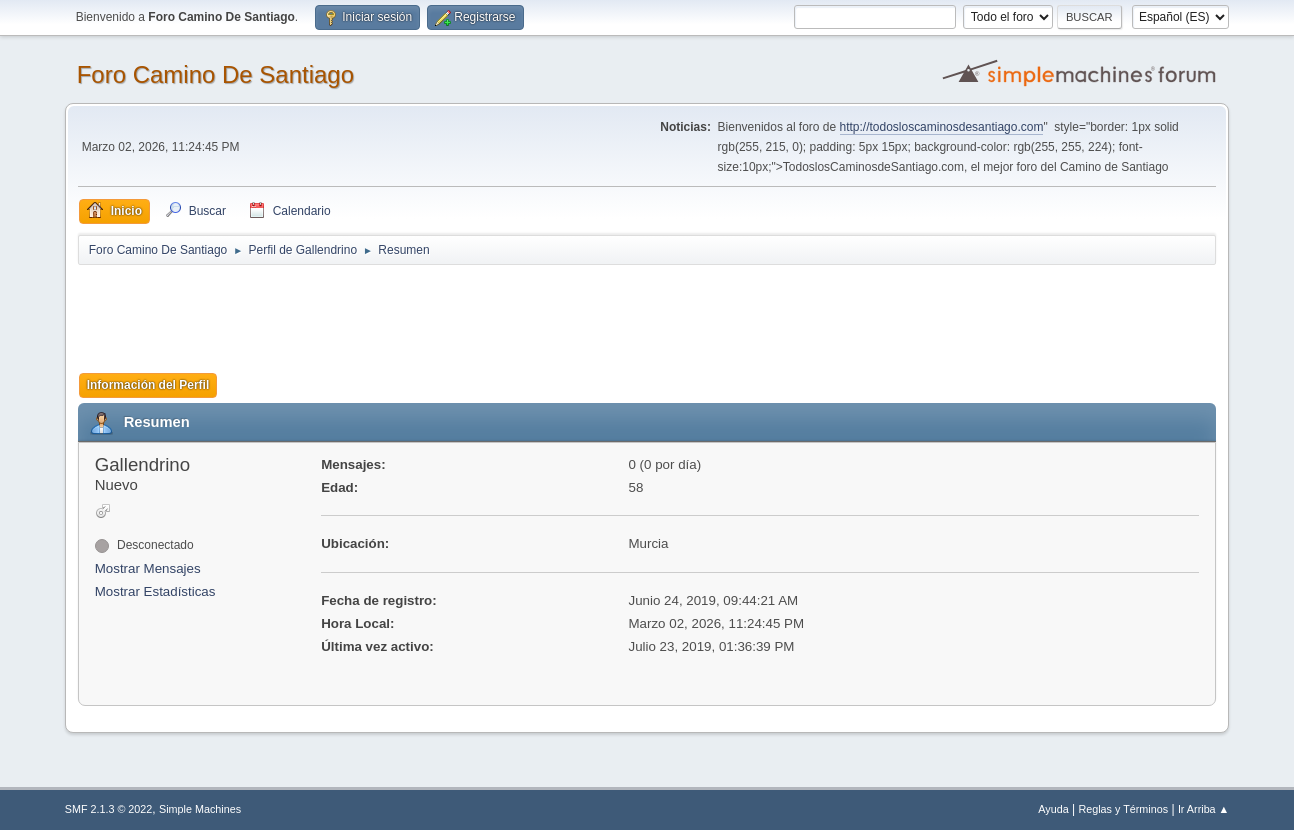 This screenshot has height=830, width=1294. I want to click on Mostrar Estadísticas, so click(155, 591).